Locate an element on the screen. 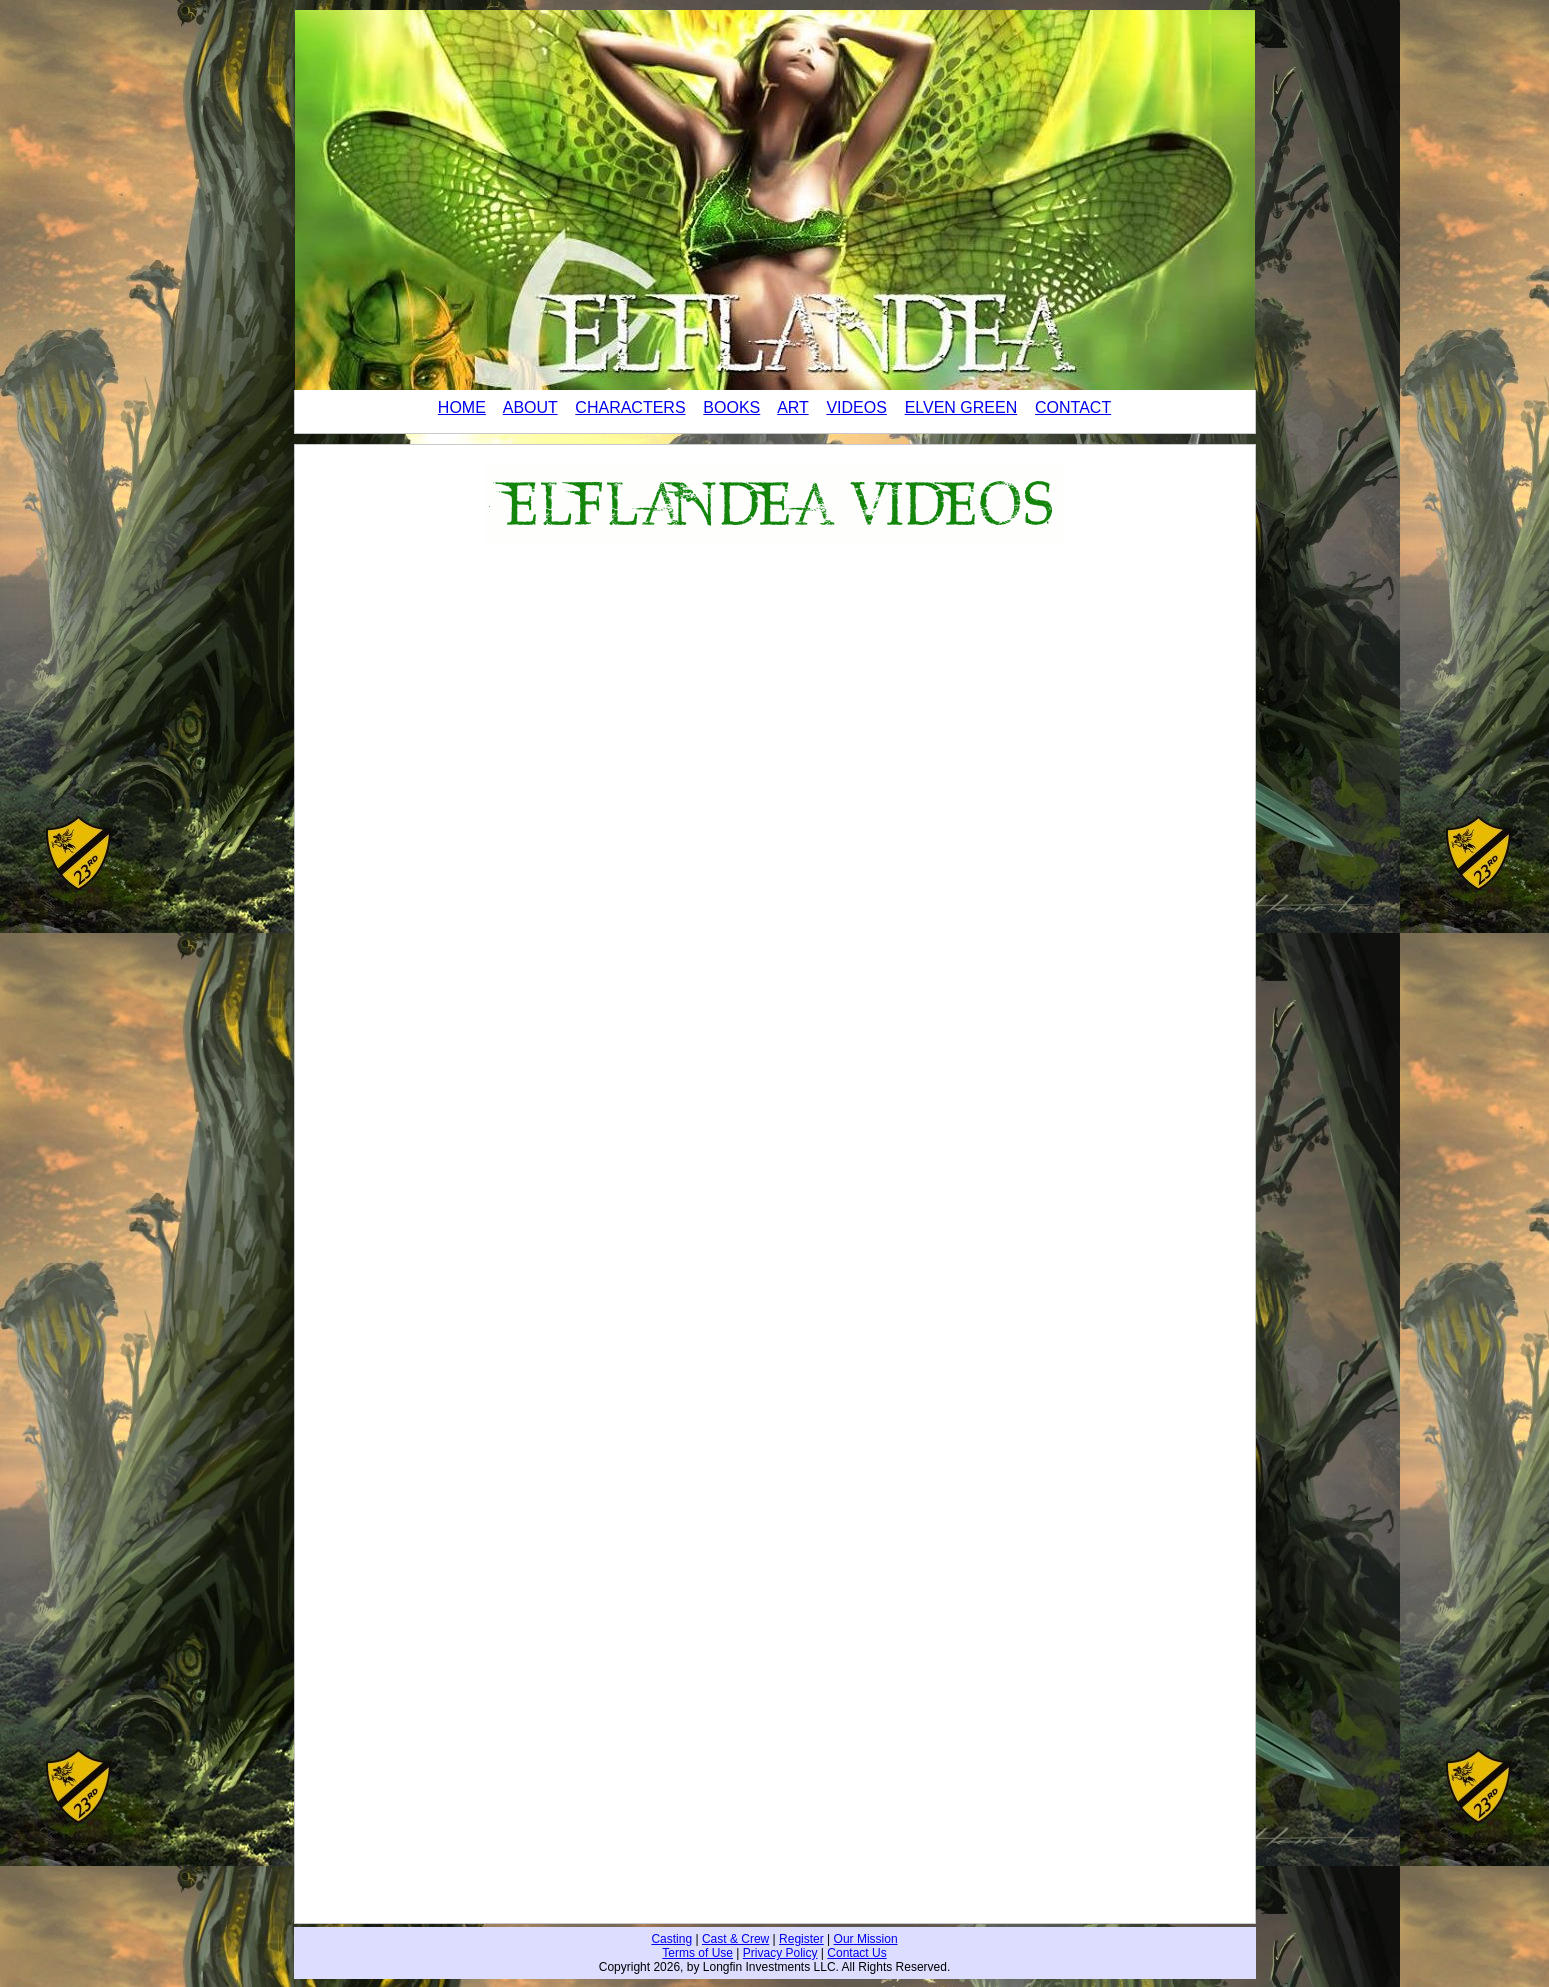 The width and height of the screenshot is (1549, 1987). HOME is located at coordinates (462, 407).